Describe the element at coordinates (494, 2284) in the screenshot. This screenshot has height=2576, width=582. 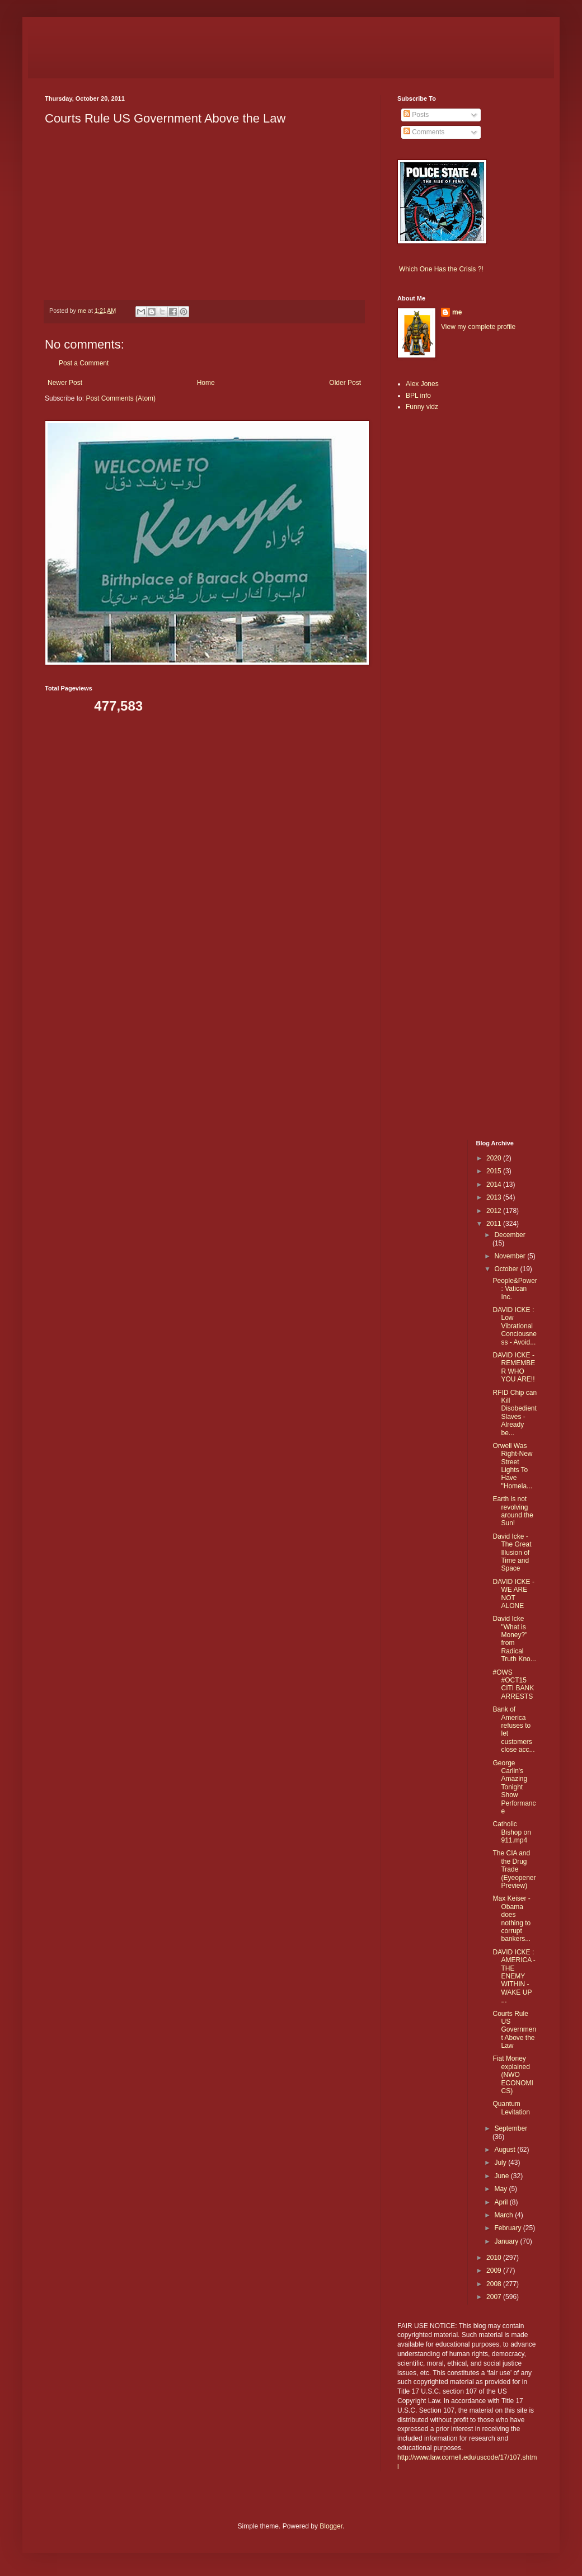
I see `2008` at that location.